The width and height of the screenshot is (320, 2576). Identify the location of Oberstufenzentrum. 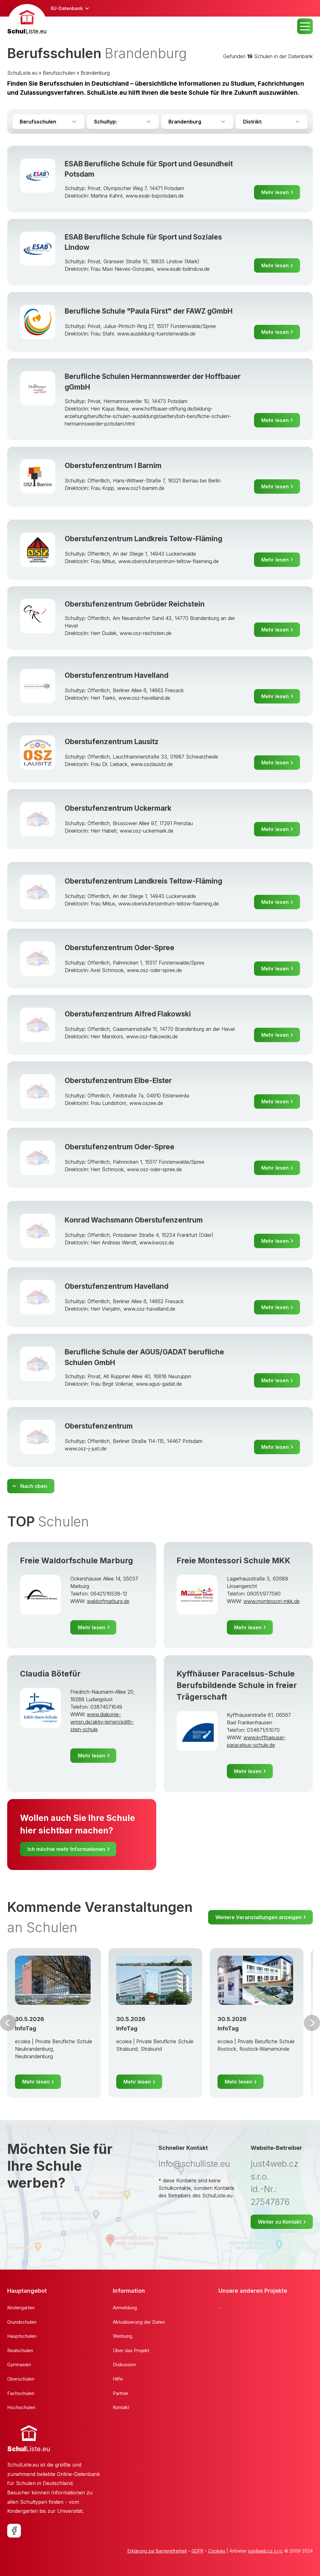
(99, 1426).